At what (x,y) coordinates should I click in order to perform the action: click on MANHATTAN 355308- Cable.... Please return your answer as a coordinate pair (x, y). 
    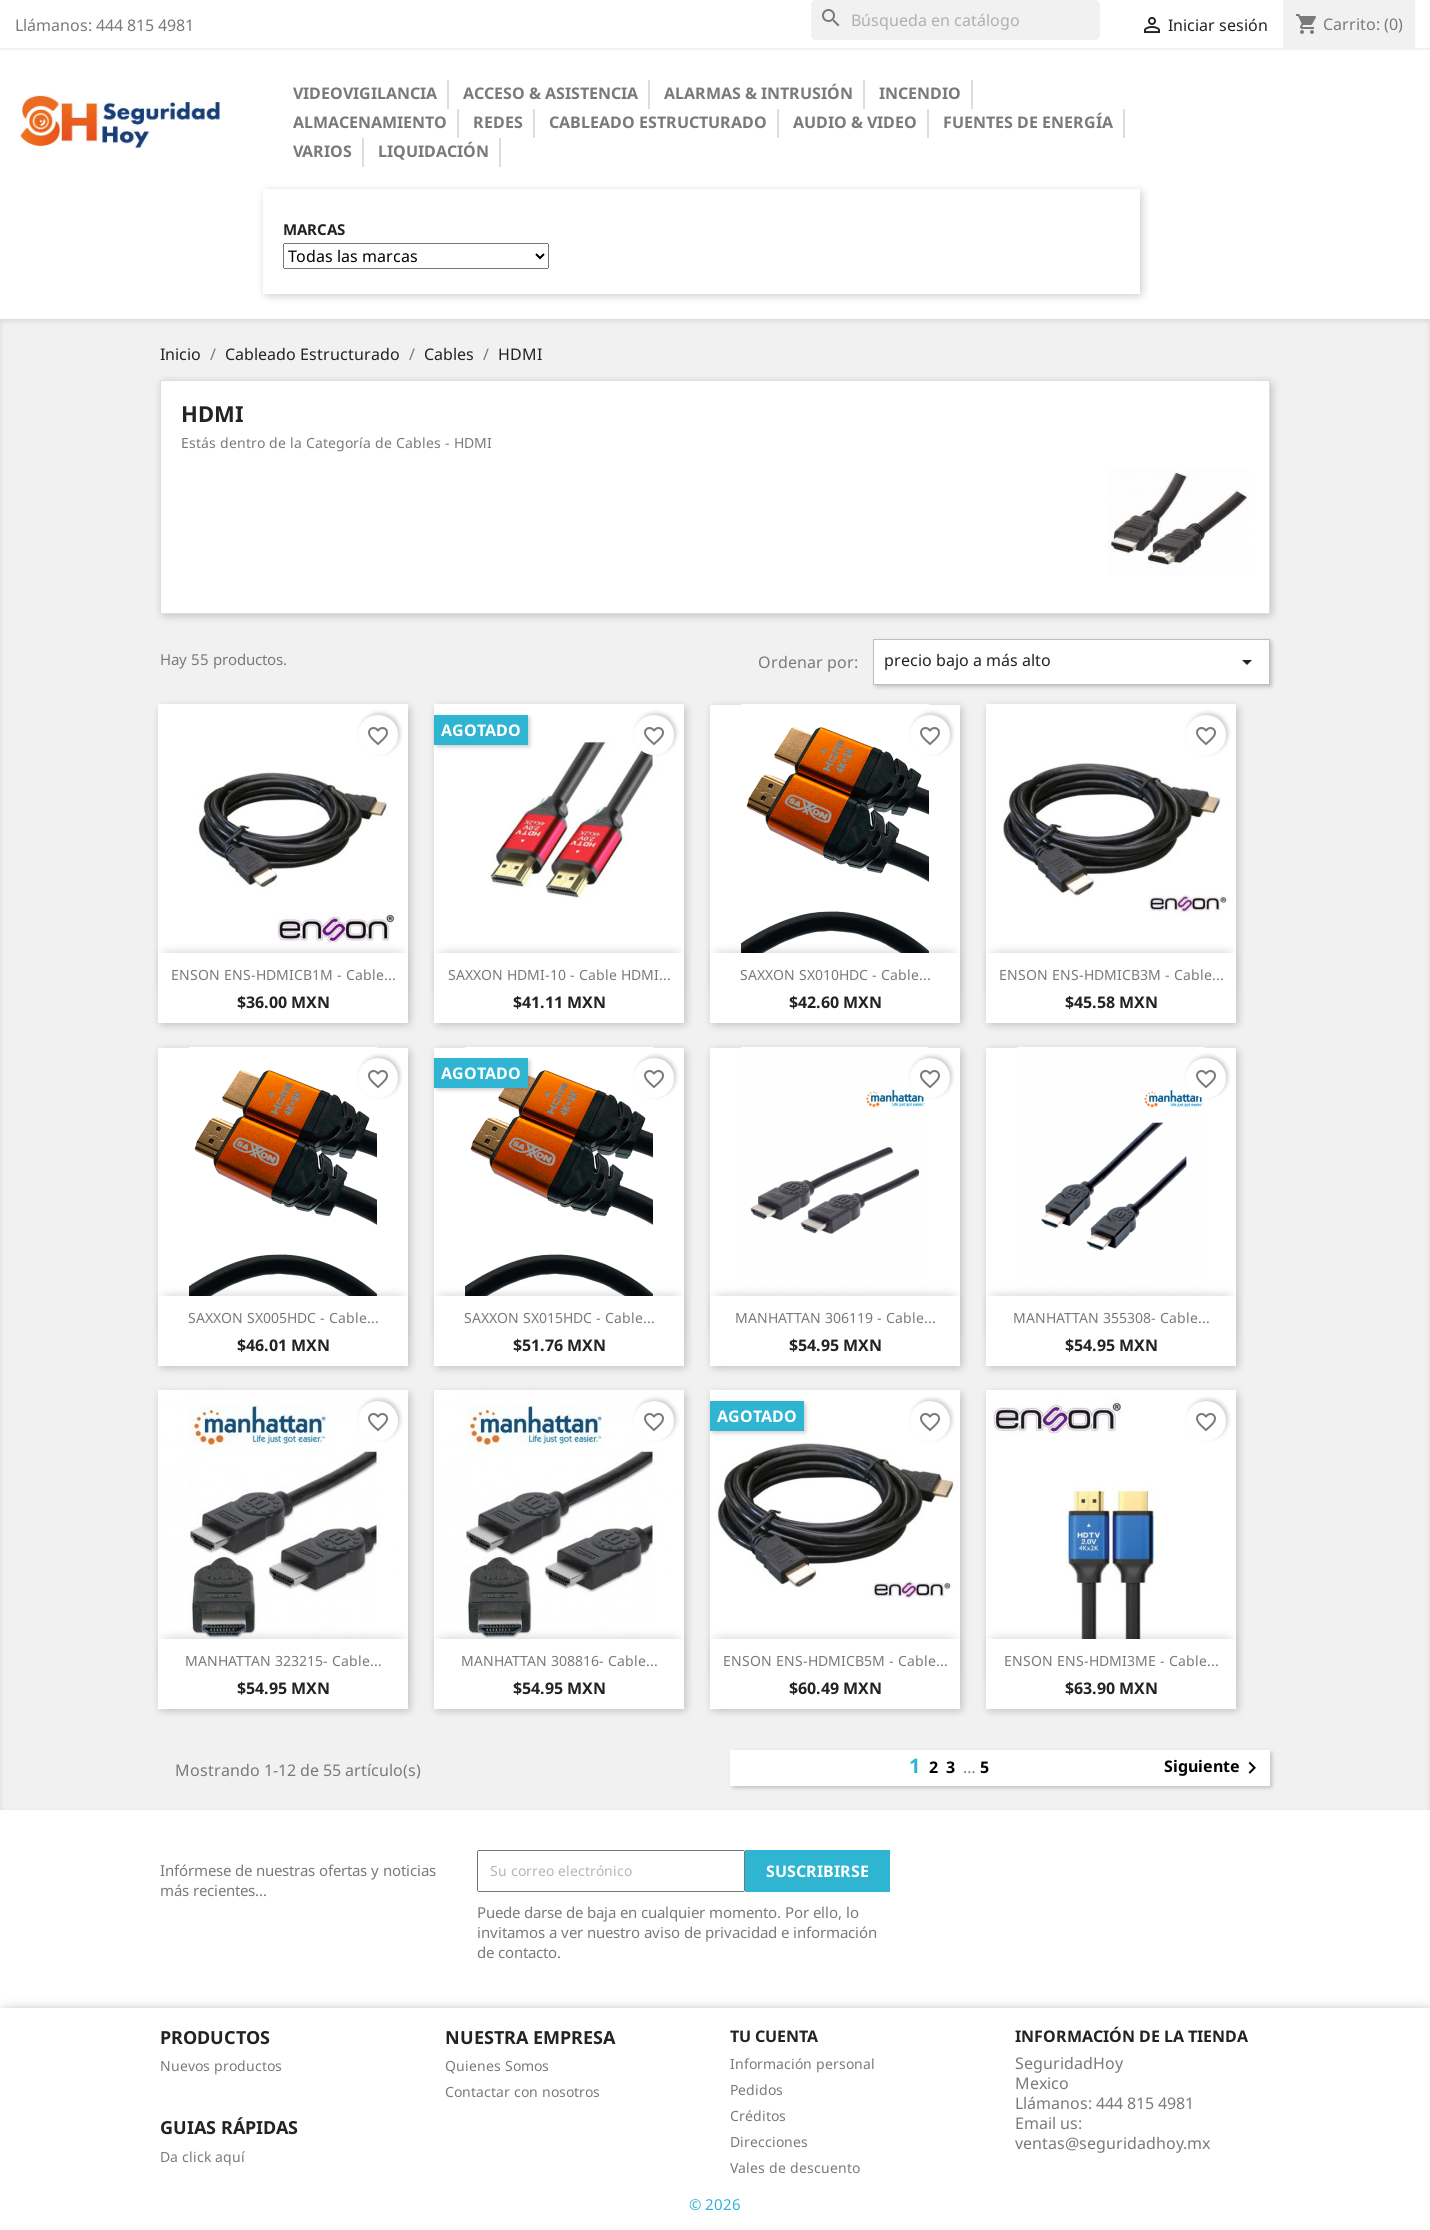
    Looking at the image, I should click on (1111, 1317).